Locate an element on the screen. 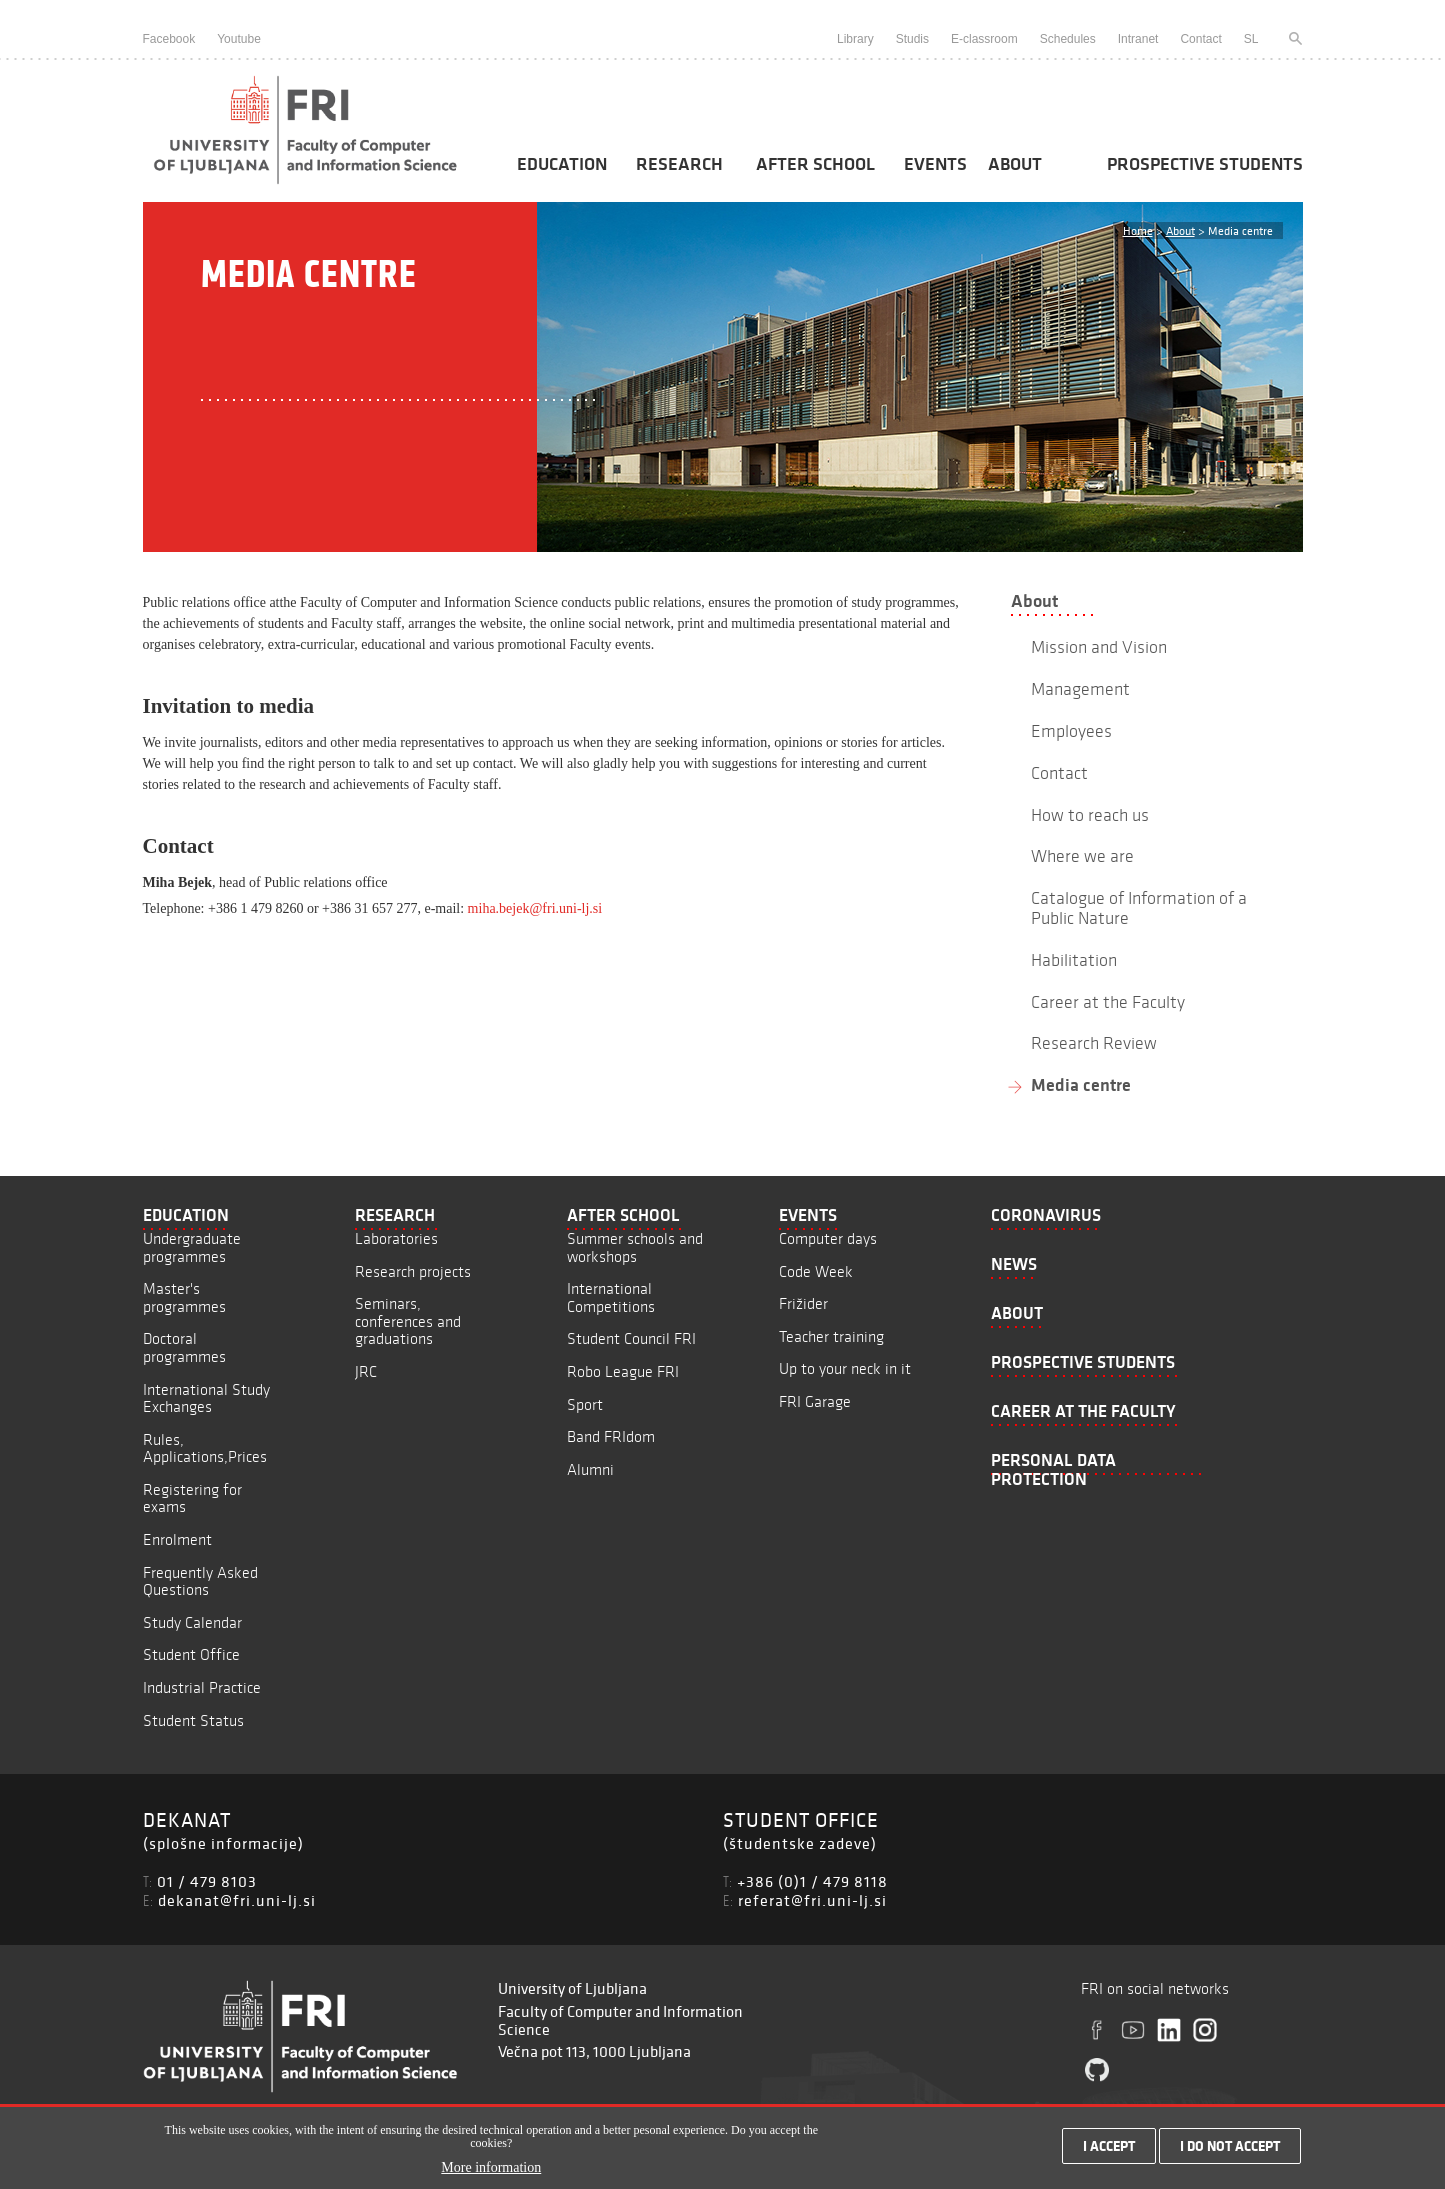 The width and height of the screenshot is (1445, 2189). Band FRIdom is located at coordinates (611, 1436).